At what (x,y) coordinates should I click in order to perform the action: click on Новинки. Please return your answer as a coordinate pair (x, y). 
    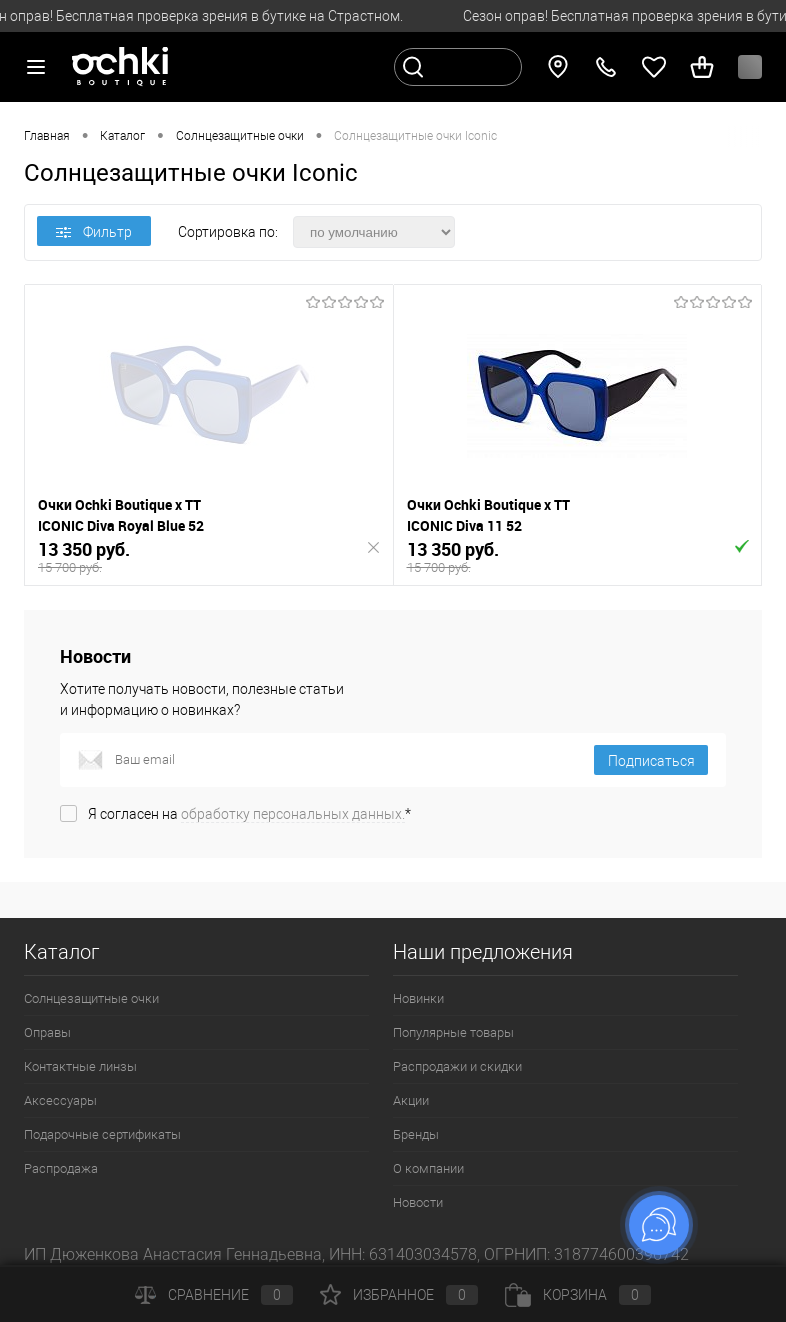
    Looking at the image, I should click on (418, 998).